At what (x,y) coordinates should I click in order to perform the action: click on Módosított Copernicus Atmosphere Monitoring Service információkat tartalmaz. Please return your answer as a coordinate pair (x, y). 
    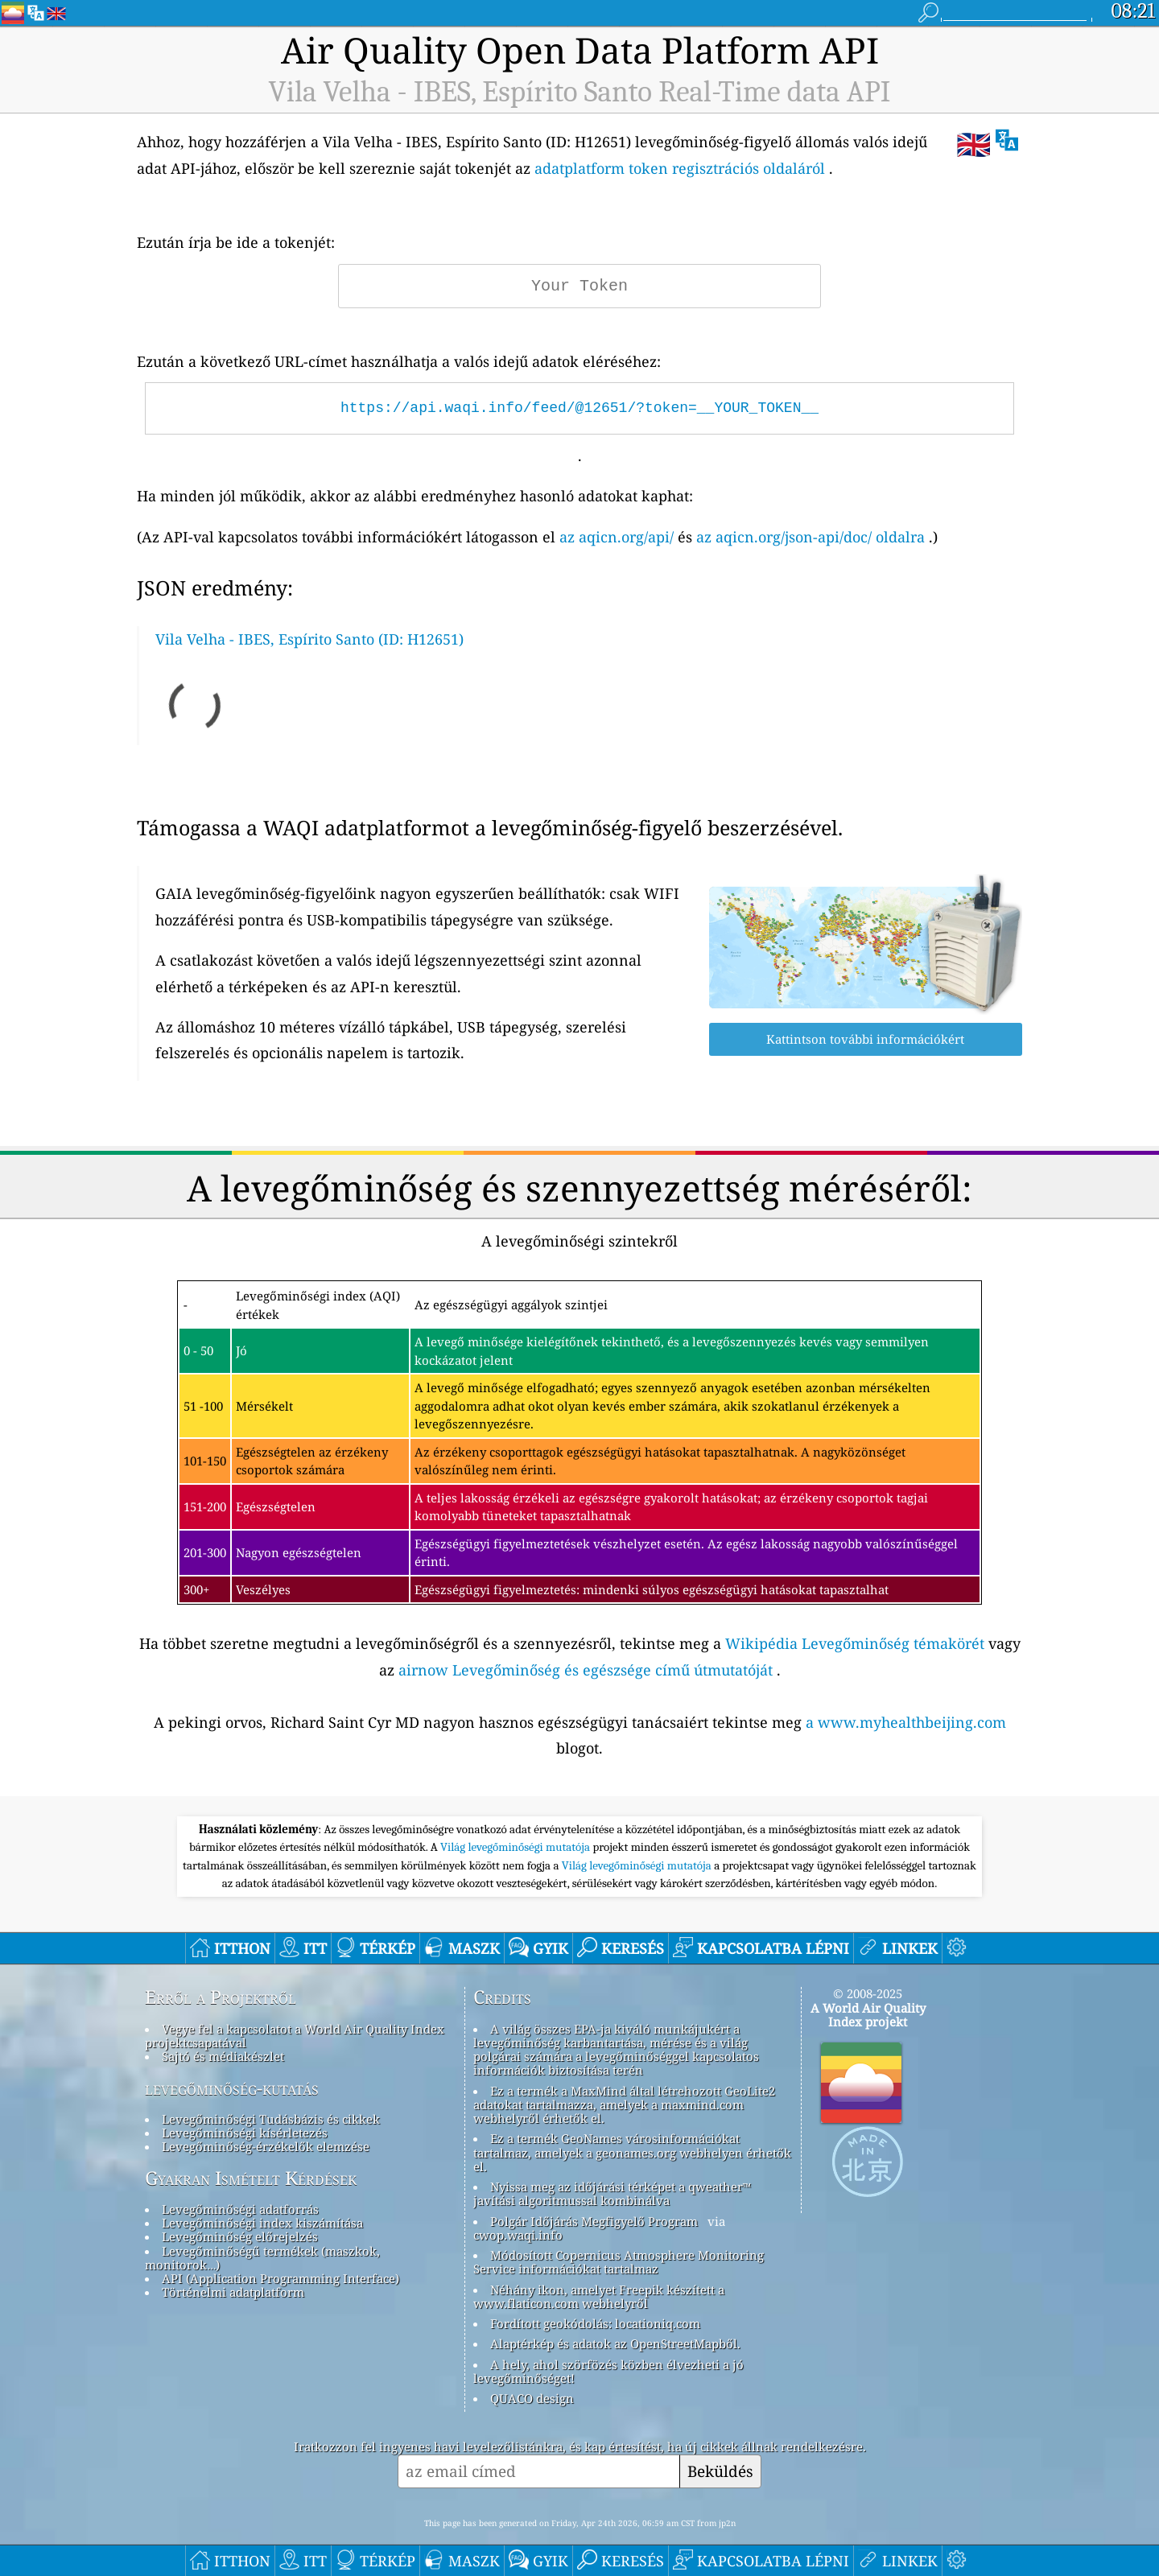
    Looking at the image, I should click on (618, 2262).